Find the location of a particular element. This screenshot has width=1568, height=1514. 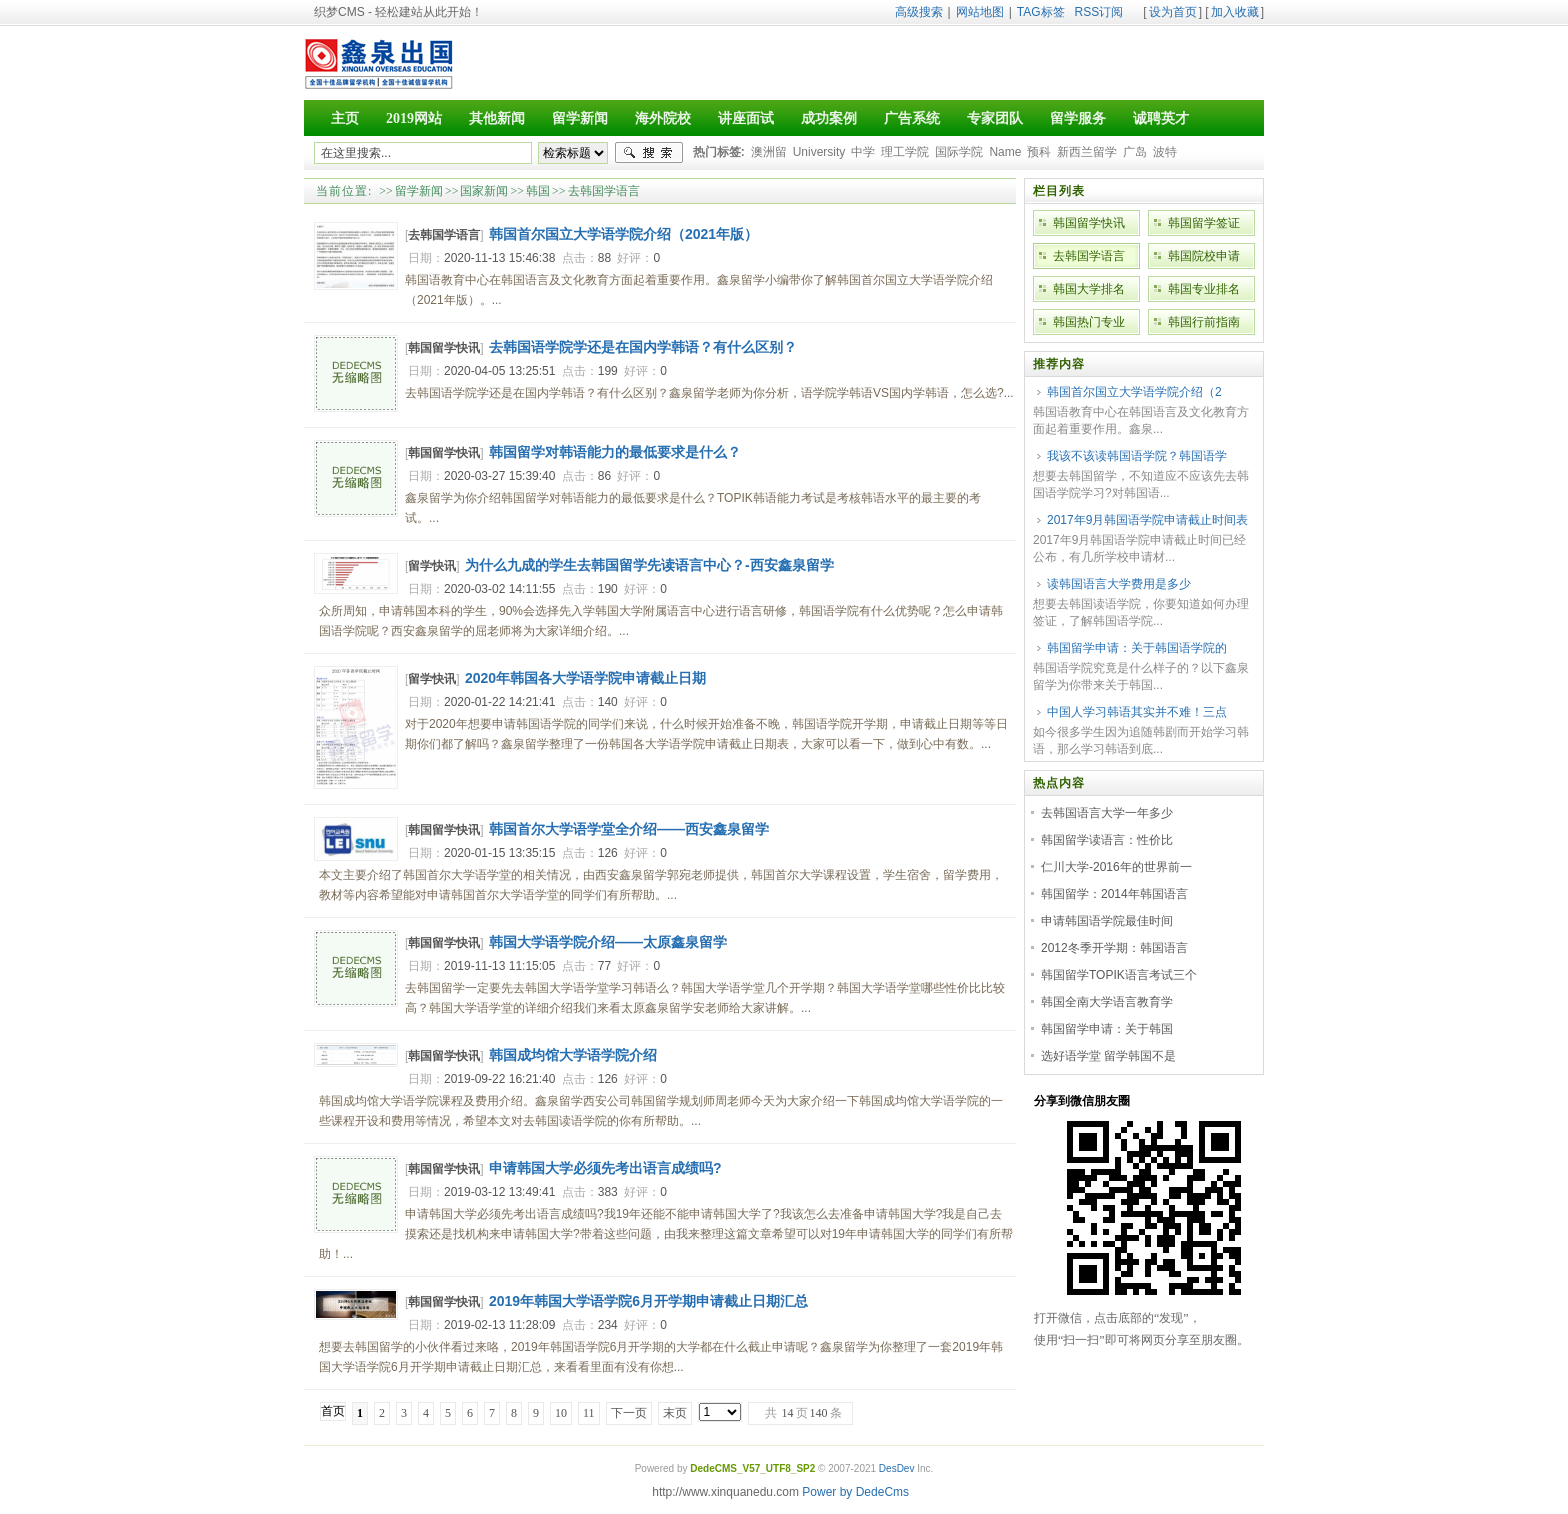

去韩国学语言 is located at coordinates (604, 191).